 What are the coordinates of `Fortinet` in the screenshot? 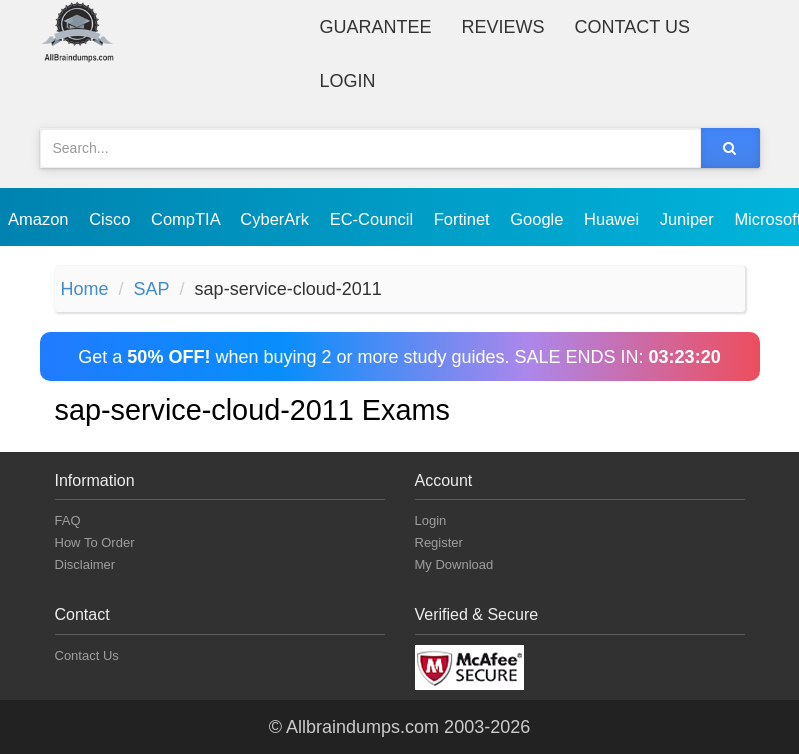 It's located at (464, 219).